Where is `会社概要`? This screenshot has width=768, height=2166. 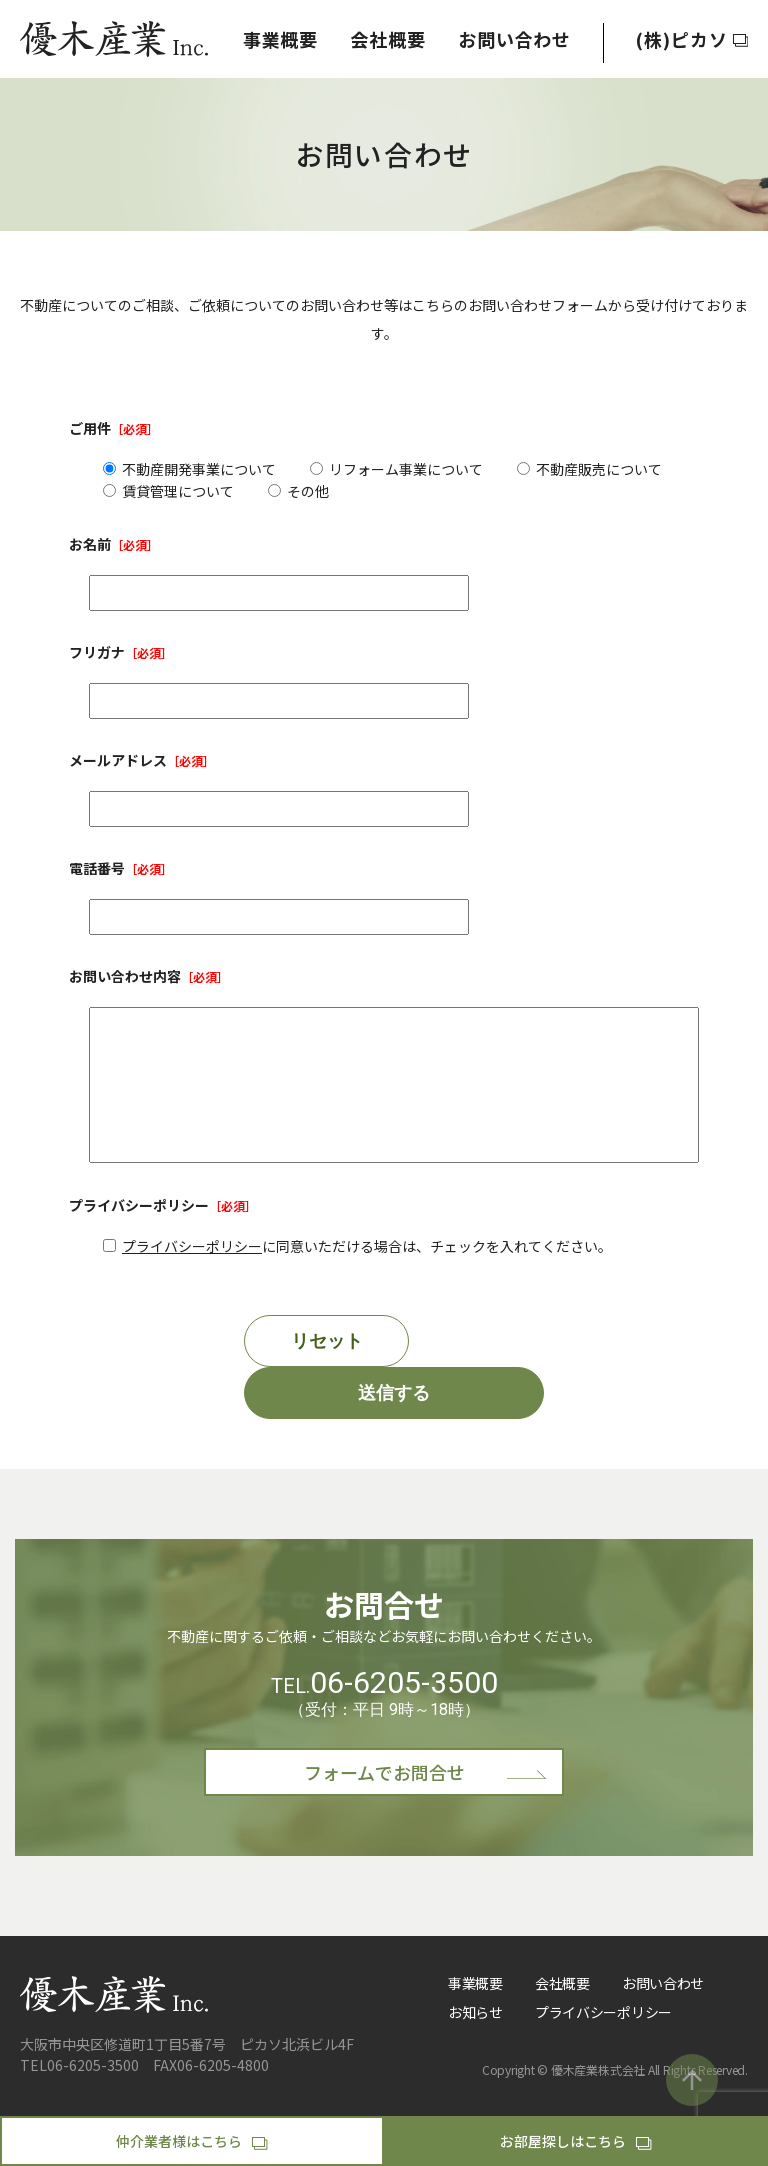
会社概要 is located at coordinates (388, 39).